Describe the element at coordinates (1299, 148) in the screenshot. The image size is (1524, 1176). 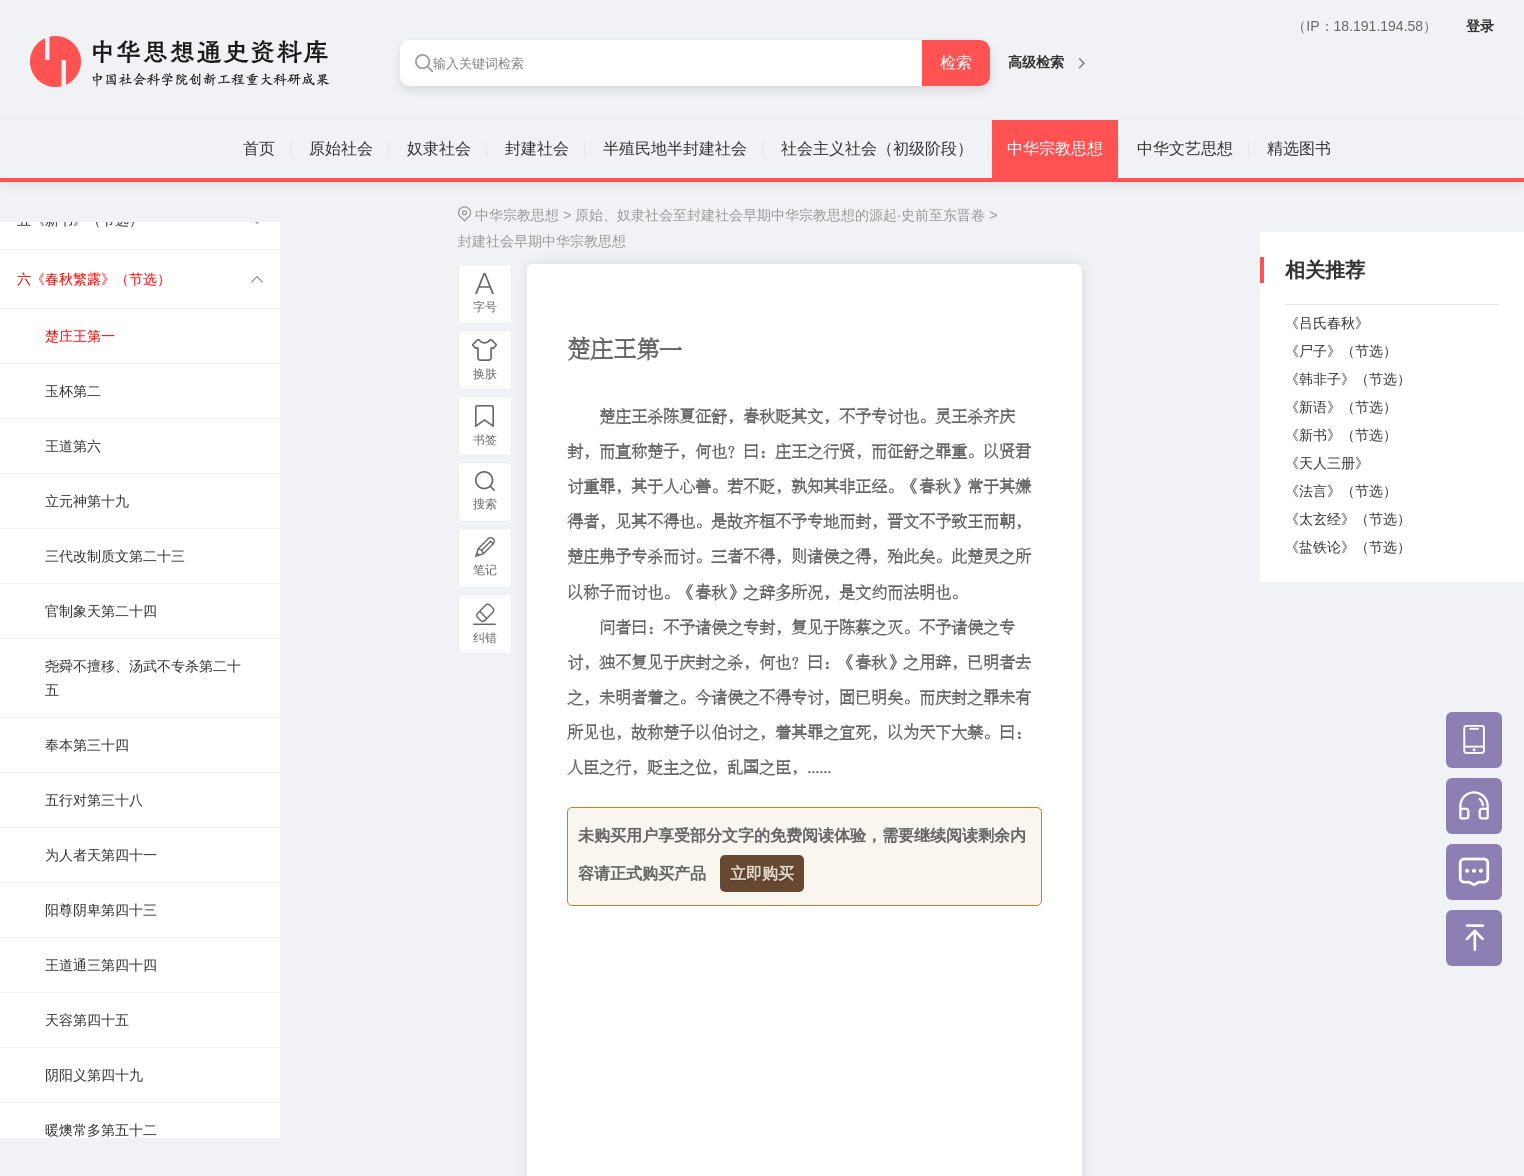
I see `精选图书` at that location.